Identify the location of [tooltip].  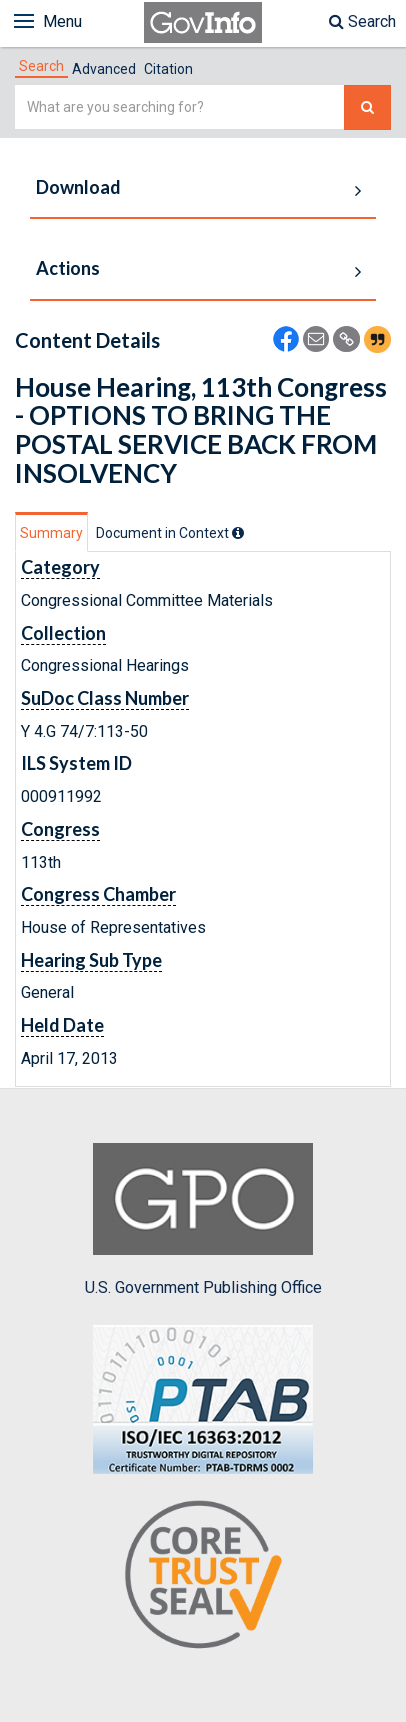
(238, 533).